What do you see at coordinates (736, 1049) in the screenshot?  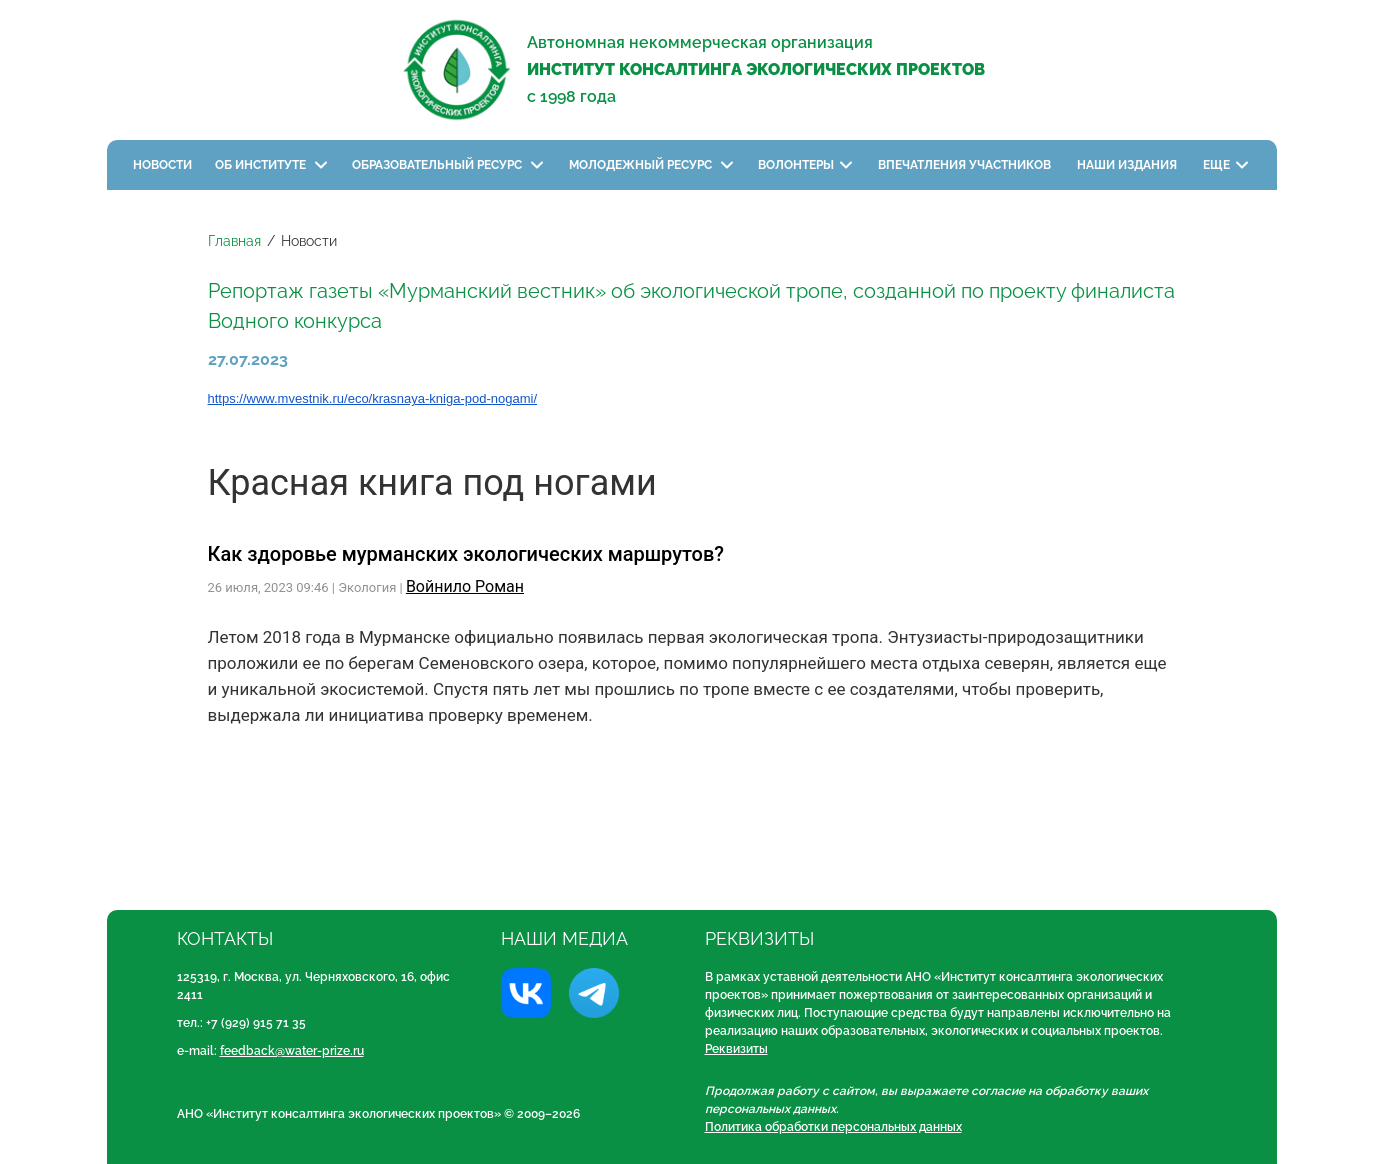 I see `Реквизиты` at bounding box center [736, 1049].